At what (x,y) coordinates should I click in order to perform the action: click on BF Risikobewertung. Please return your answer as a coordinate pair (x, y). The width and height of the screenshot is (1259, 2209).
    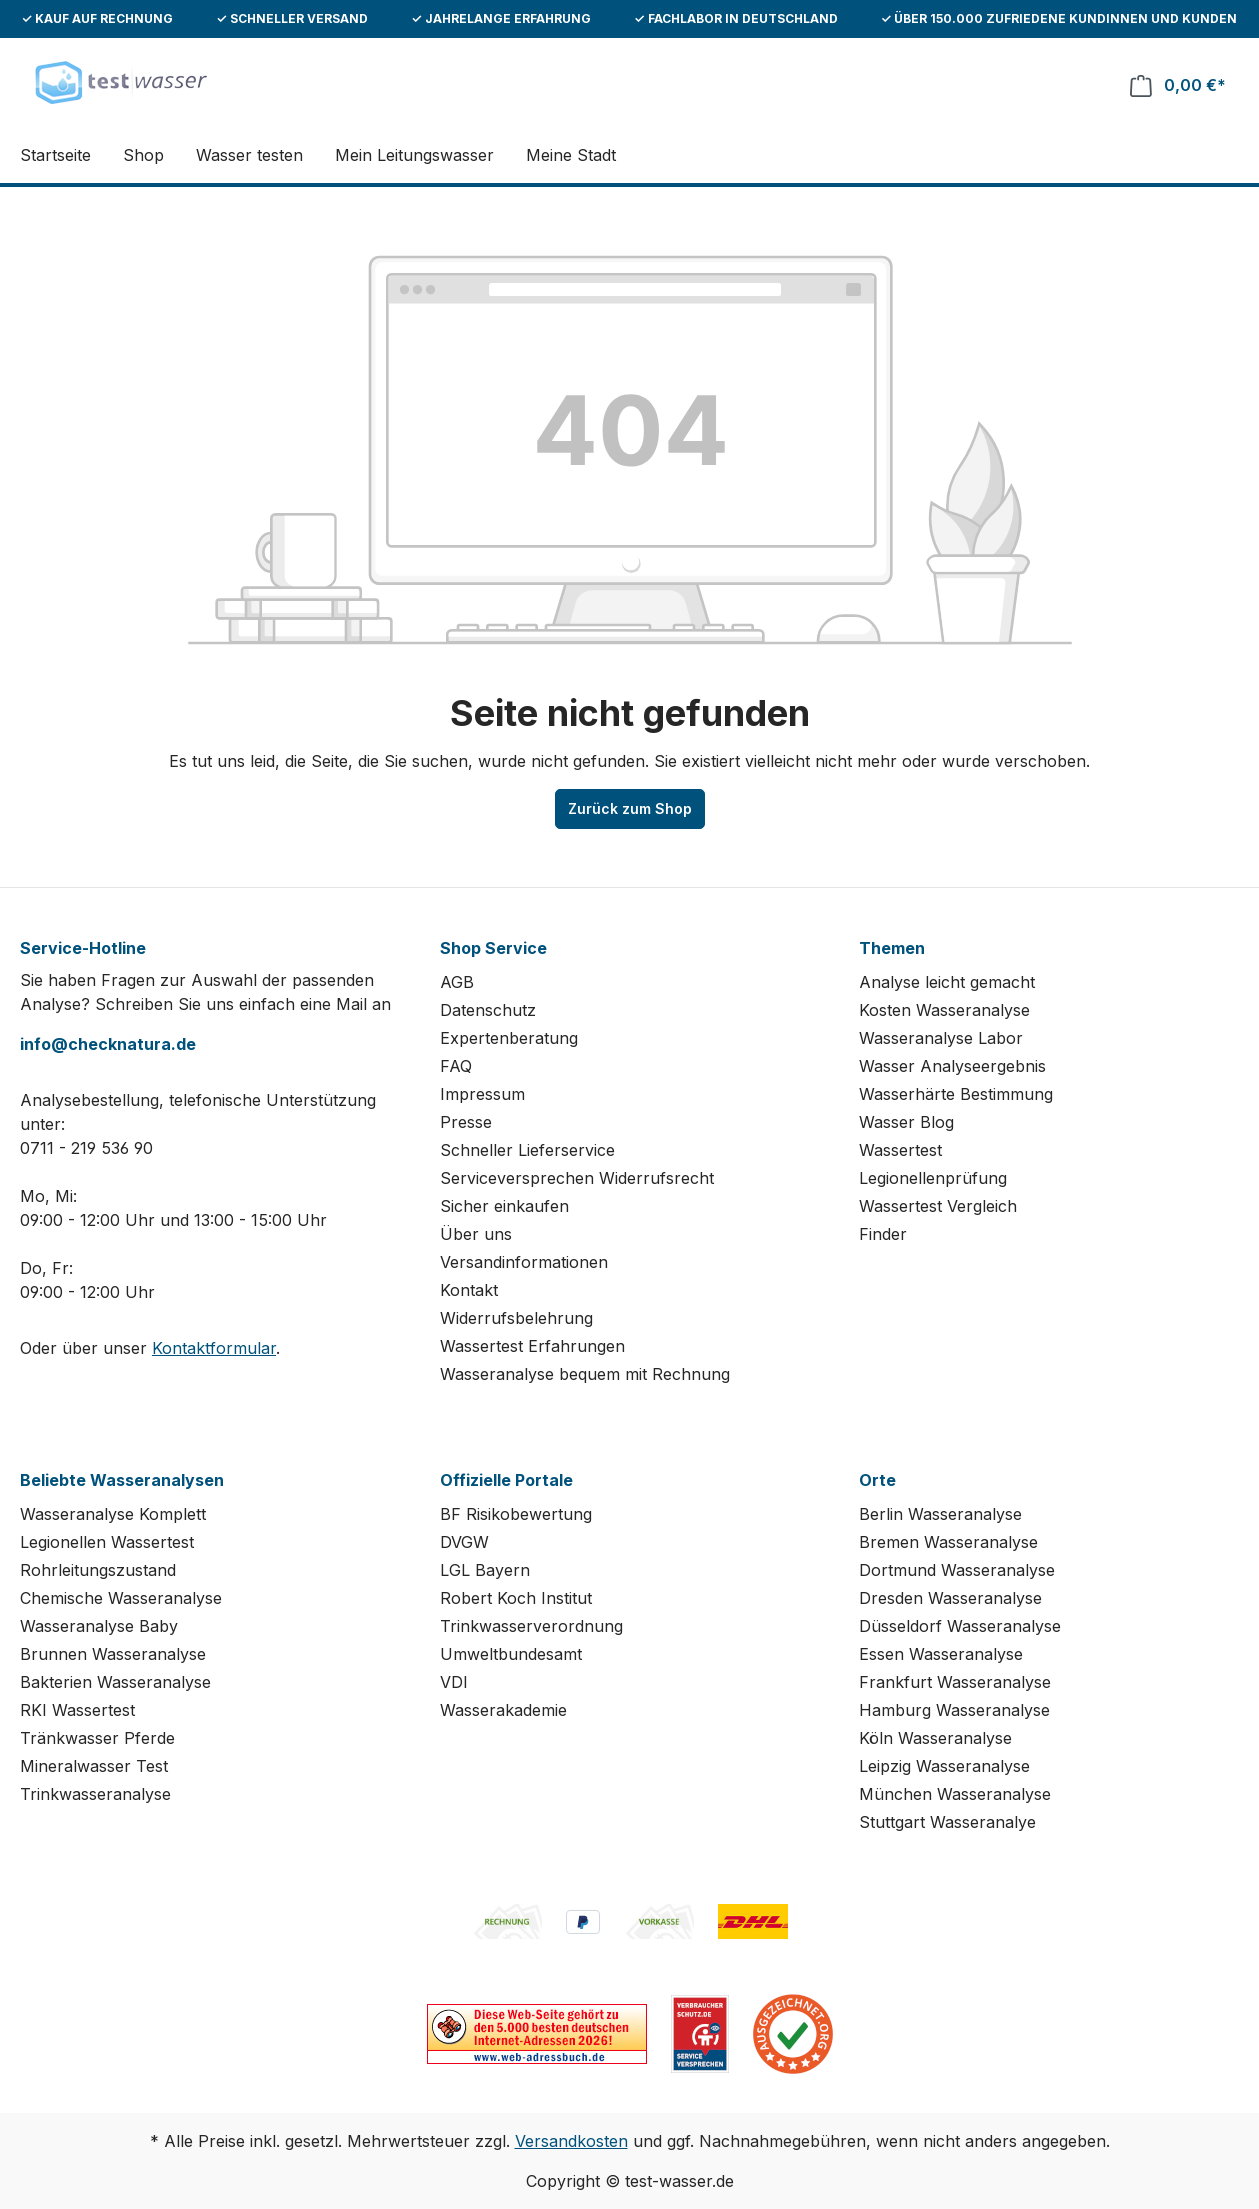
    Looking at the image, I should click on (516, 1514).